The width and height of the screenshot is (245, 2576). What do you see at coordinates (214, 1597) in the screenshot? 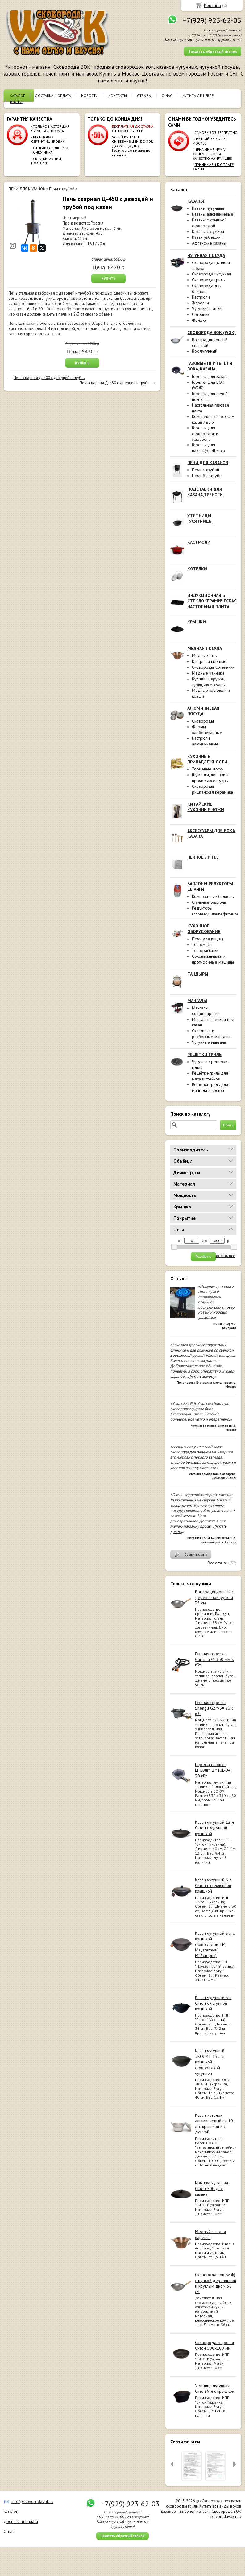
I see `Вок традиционный с деревянной ручкой 33 см` at bounding box center [214, 1597].